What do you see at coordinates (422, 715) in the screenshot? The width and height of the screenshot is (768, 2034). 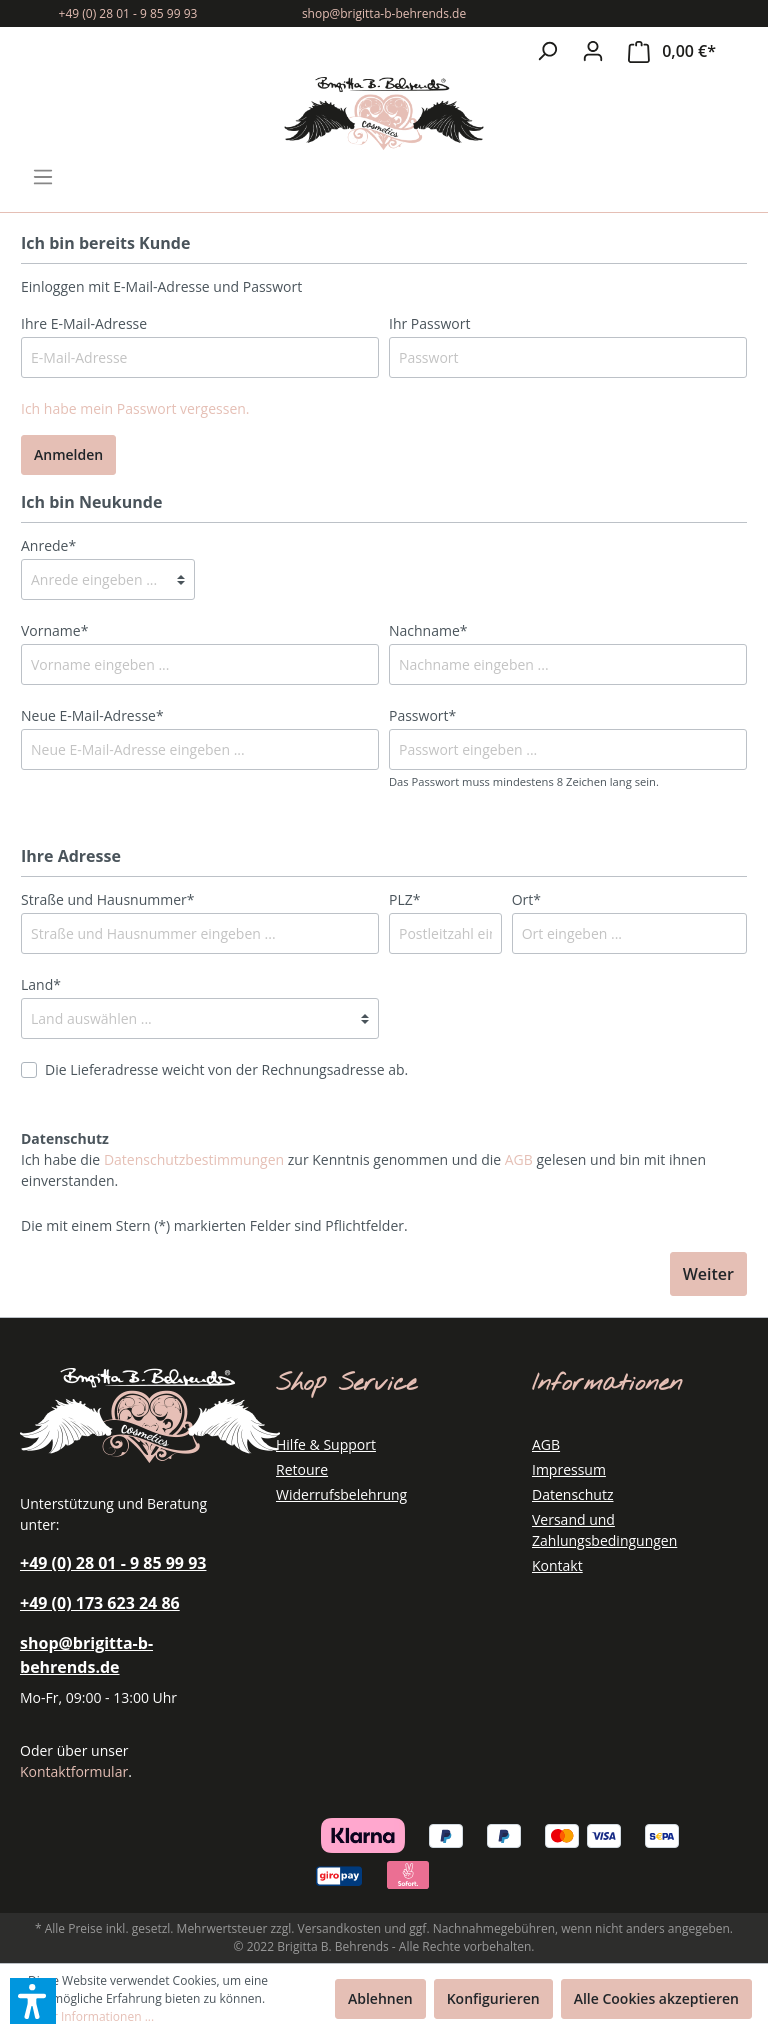 I see `Passwort*` at bounding box center [422, 715].